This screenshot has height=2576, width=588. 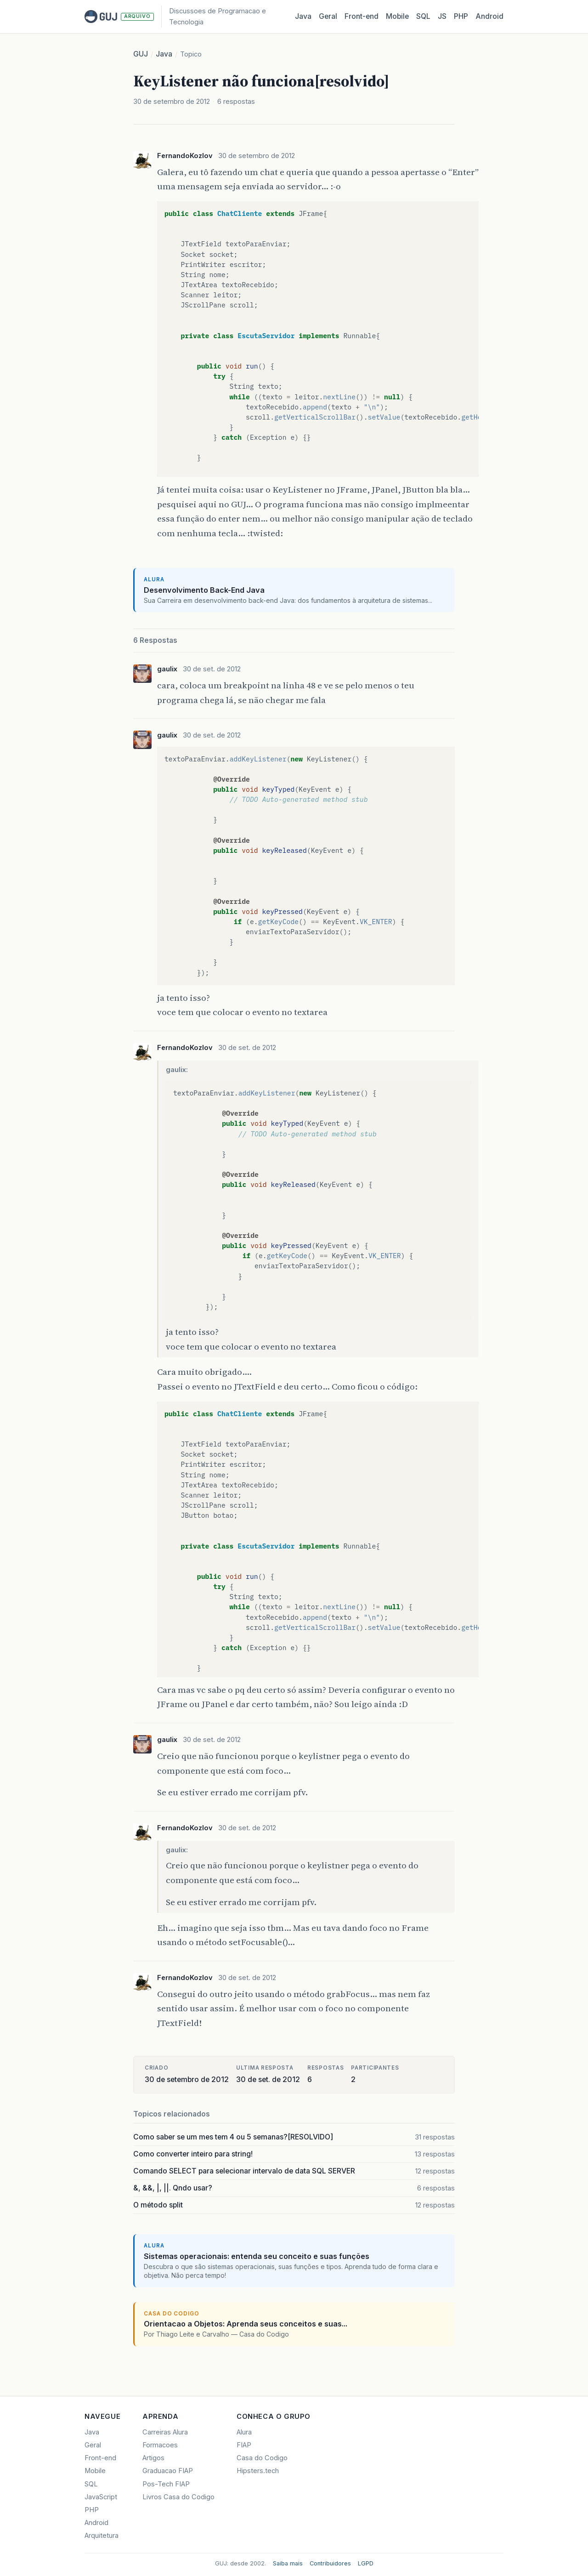 I want to click on Front-end, so click(x=100, y=2458).